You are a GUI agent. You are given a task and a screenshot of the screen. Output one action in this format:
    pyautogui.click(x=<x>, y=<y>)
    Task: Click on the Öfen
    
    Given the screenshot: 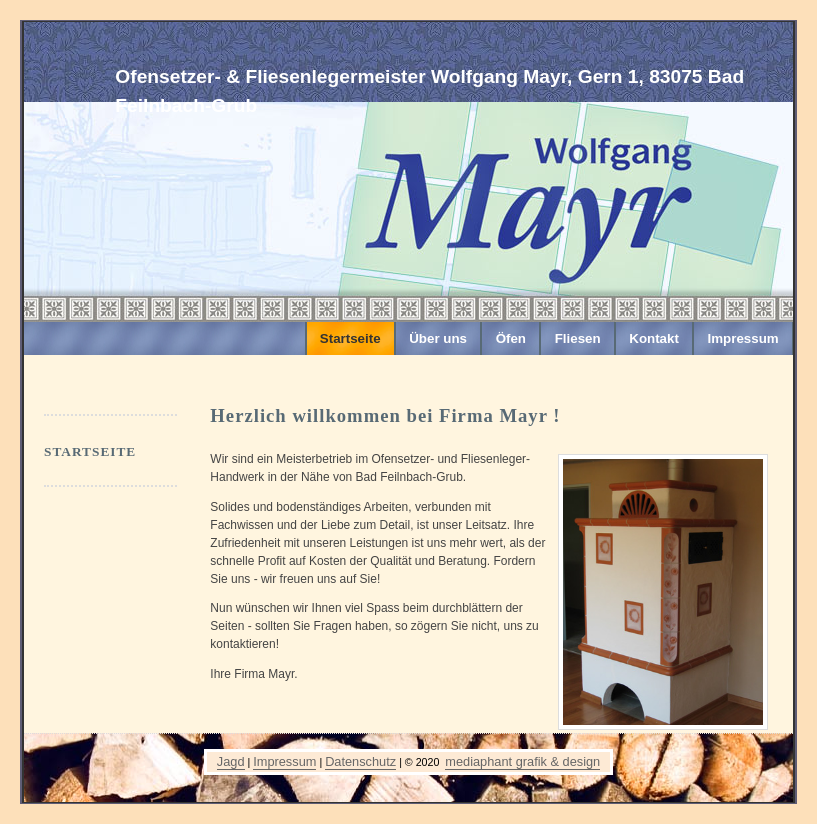 What is the action you would take?
    pyautogui.click(x=511, y=338)
    